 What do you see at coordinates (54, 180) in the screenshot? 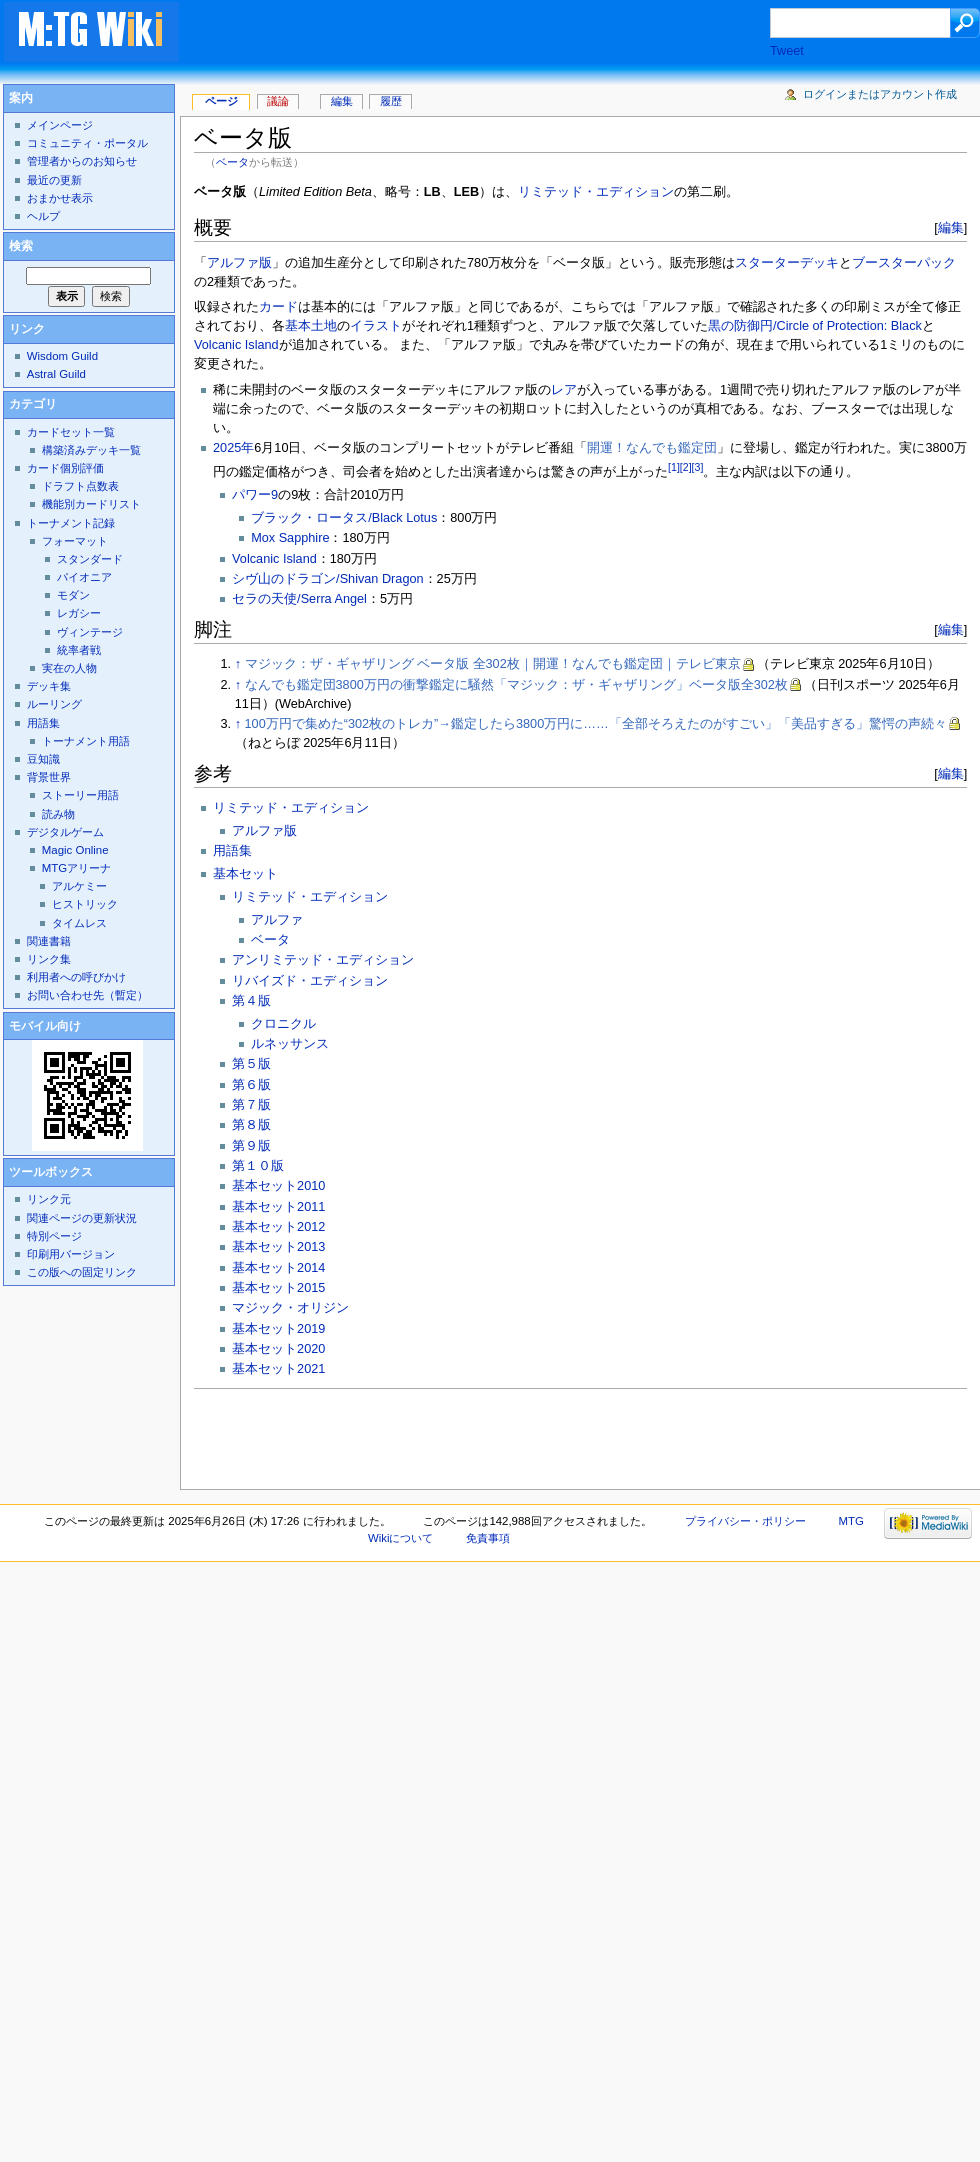
I see `最近の更新` at bounding box center [54, 180].